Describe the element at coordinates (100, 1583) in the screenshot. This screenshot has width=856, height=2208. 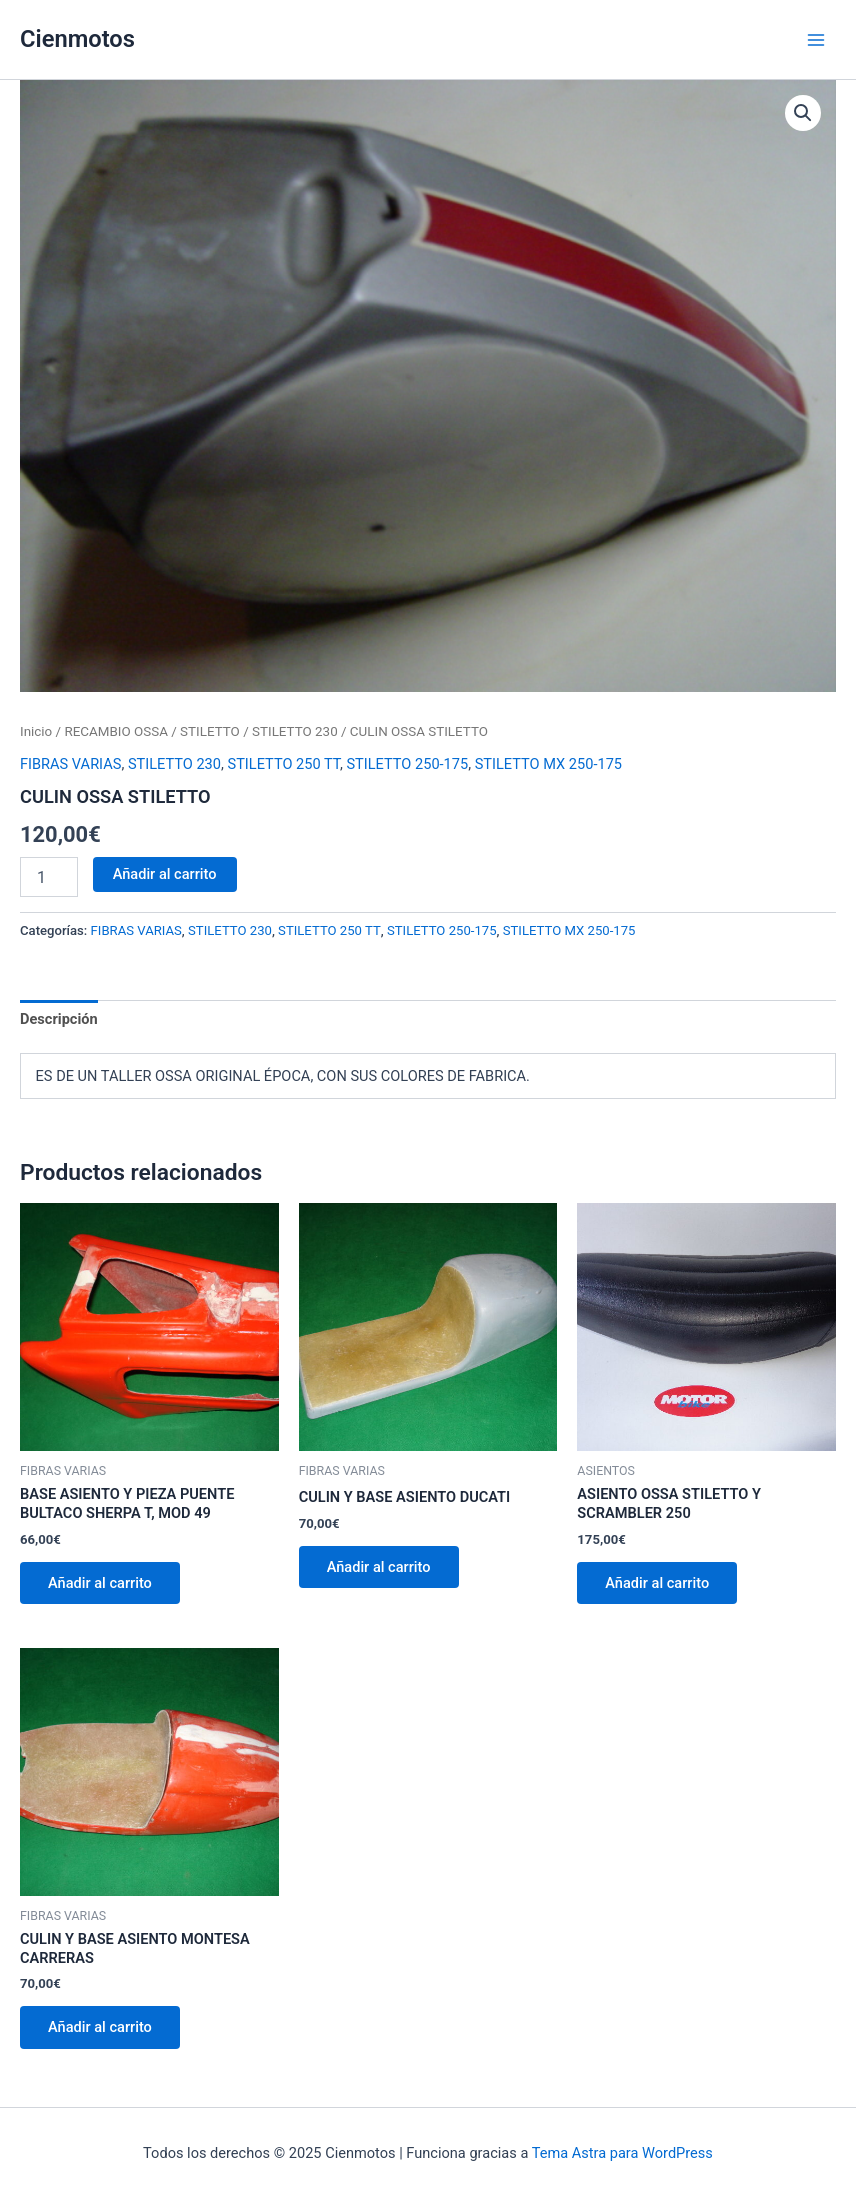
I see `Añadir al carrito [button]` at that location.